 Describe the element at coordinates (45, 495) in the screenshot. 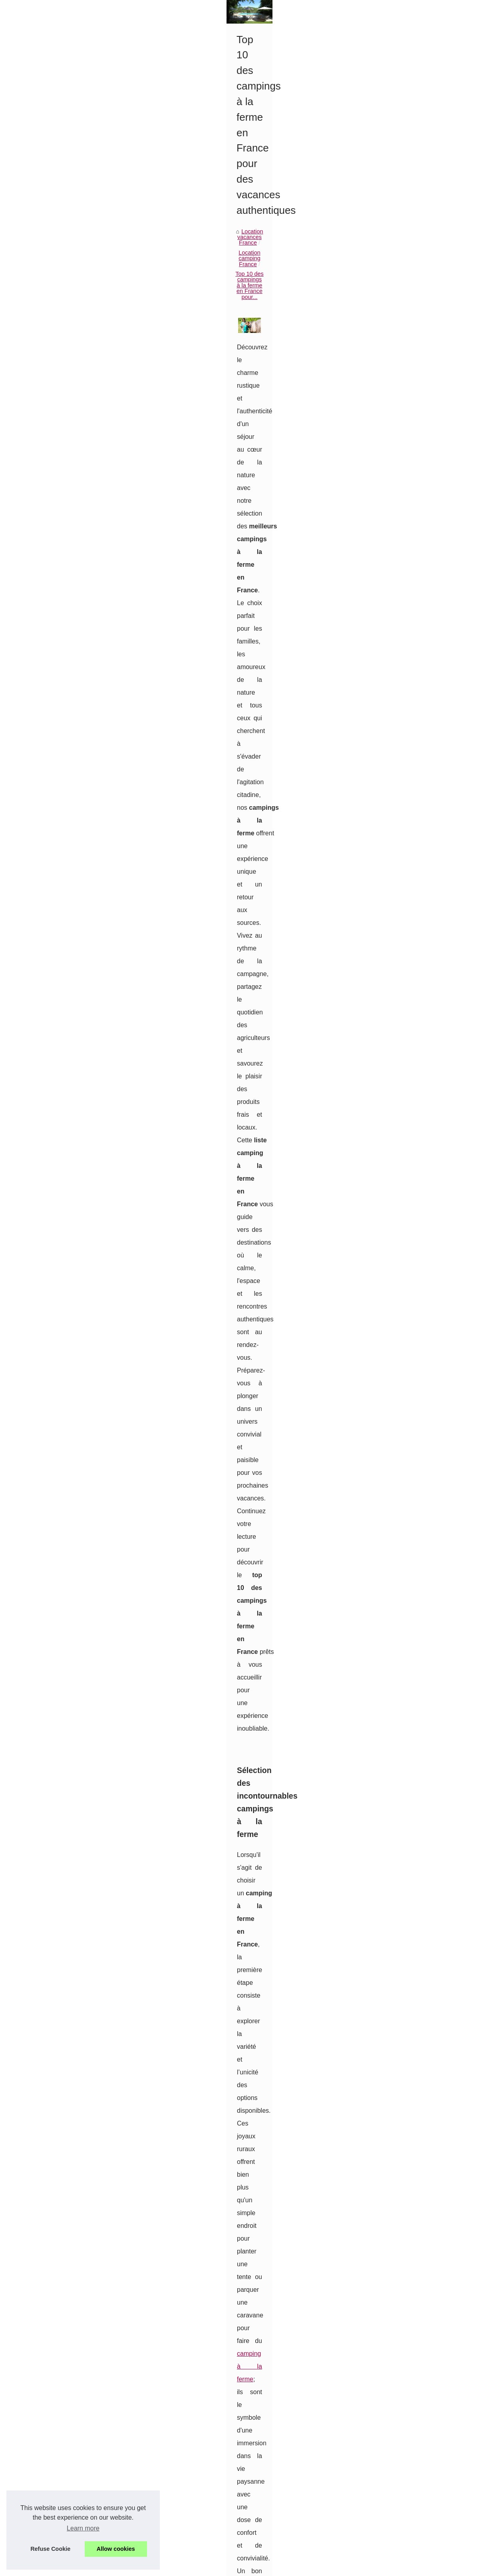

I see `Visiter l’Île de ré à...` at that location.